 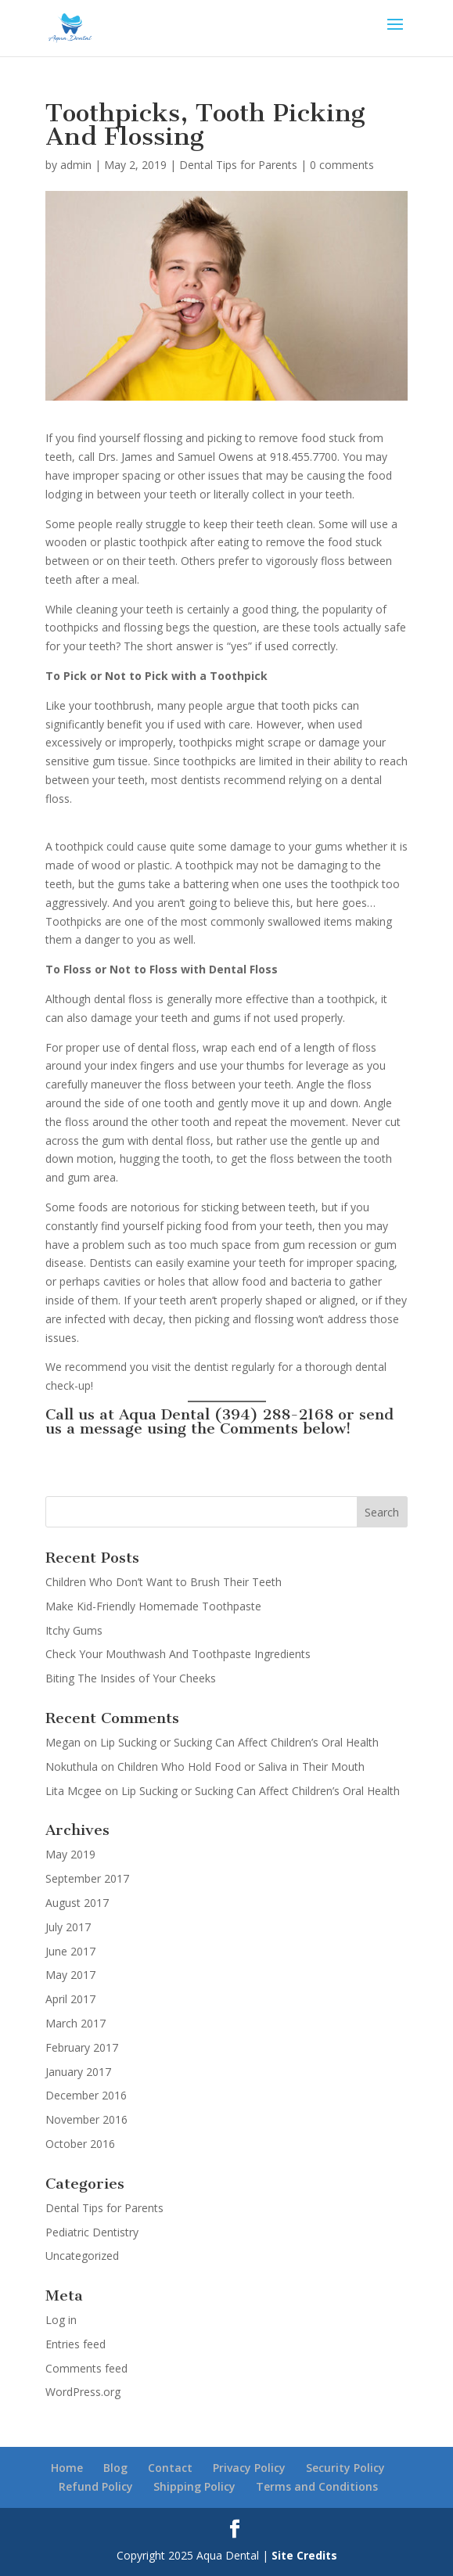 What do you see at coordinates (70, 1854) in the screenshot?
I see `May 2019` at bounding box center [70, 1854].